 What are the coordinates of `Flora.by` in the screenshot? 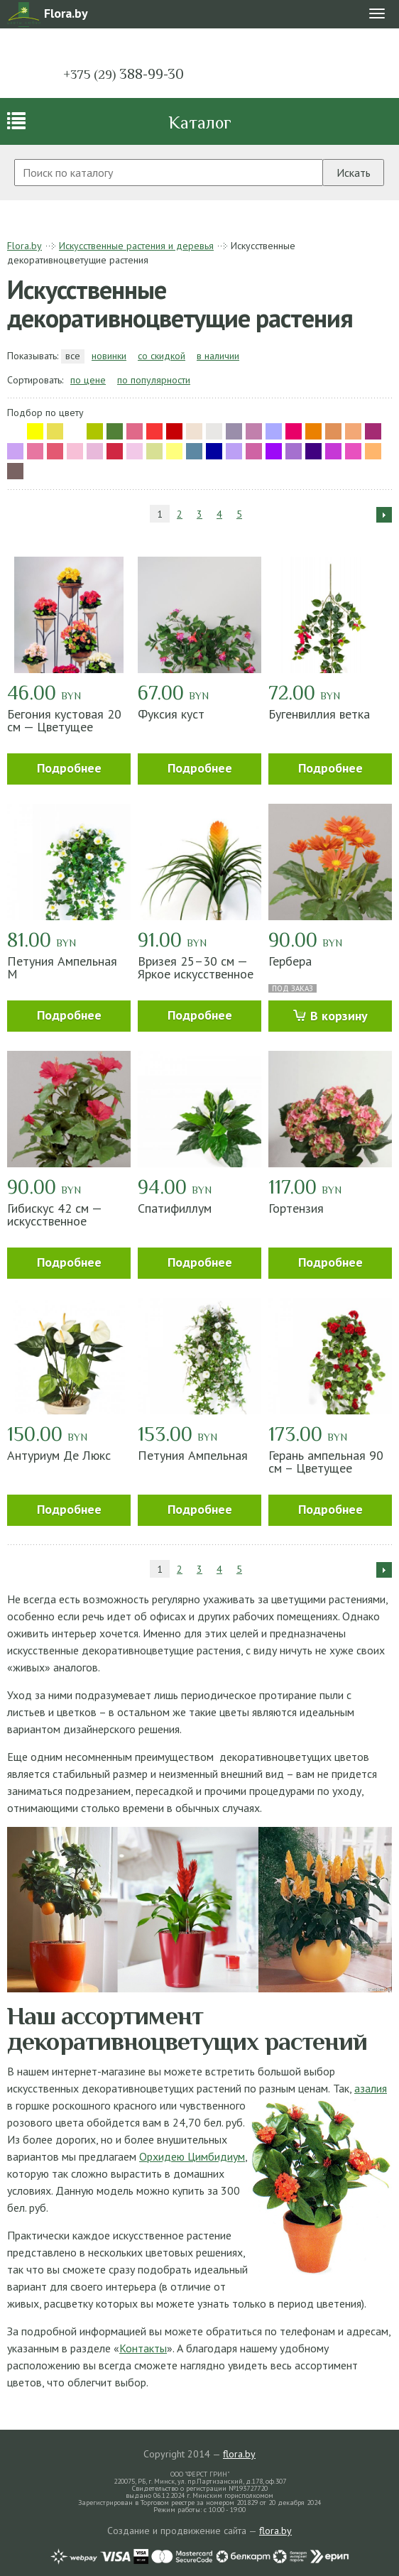 It's located at (24, 245).